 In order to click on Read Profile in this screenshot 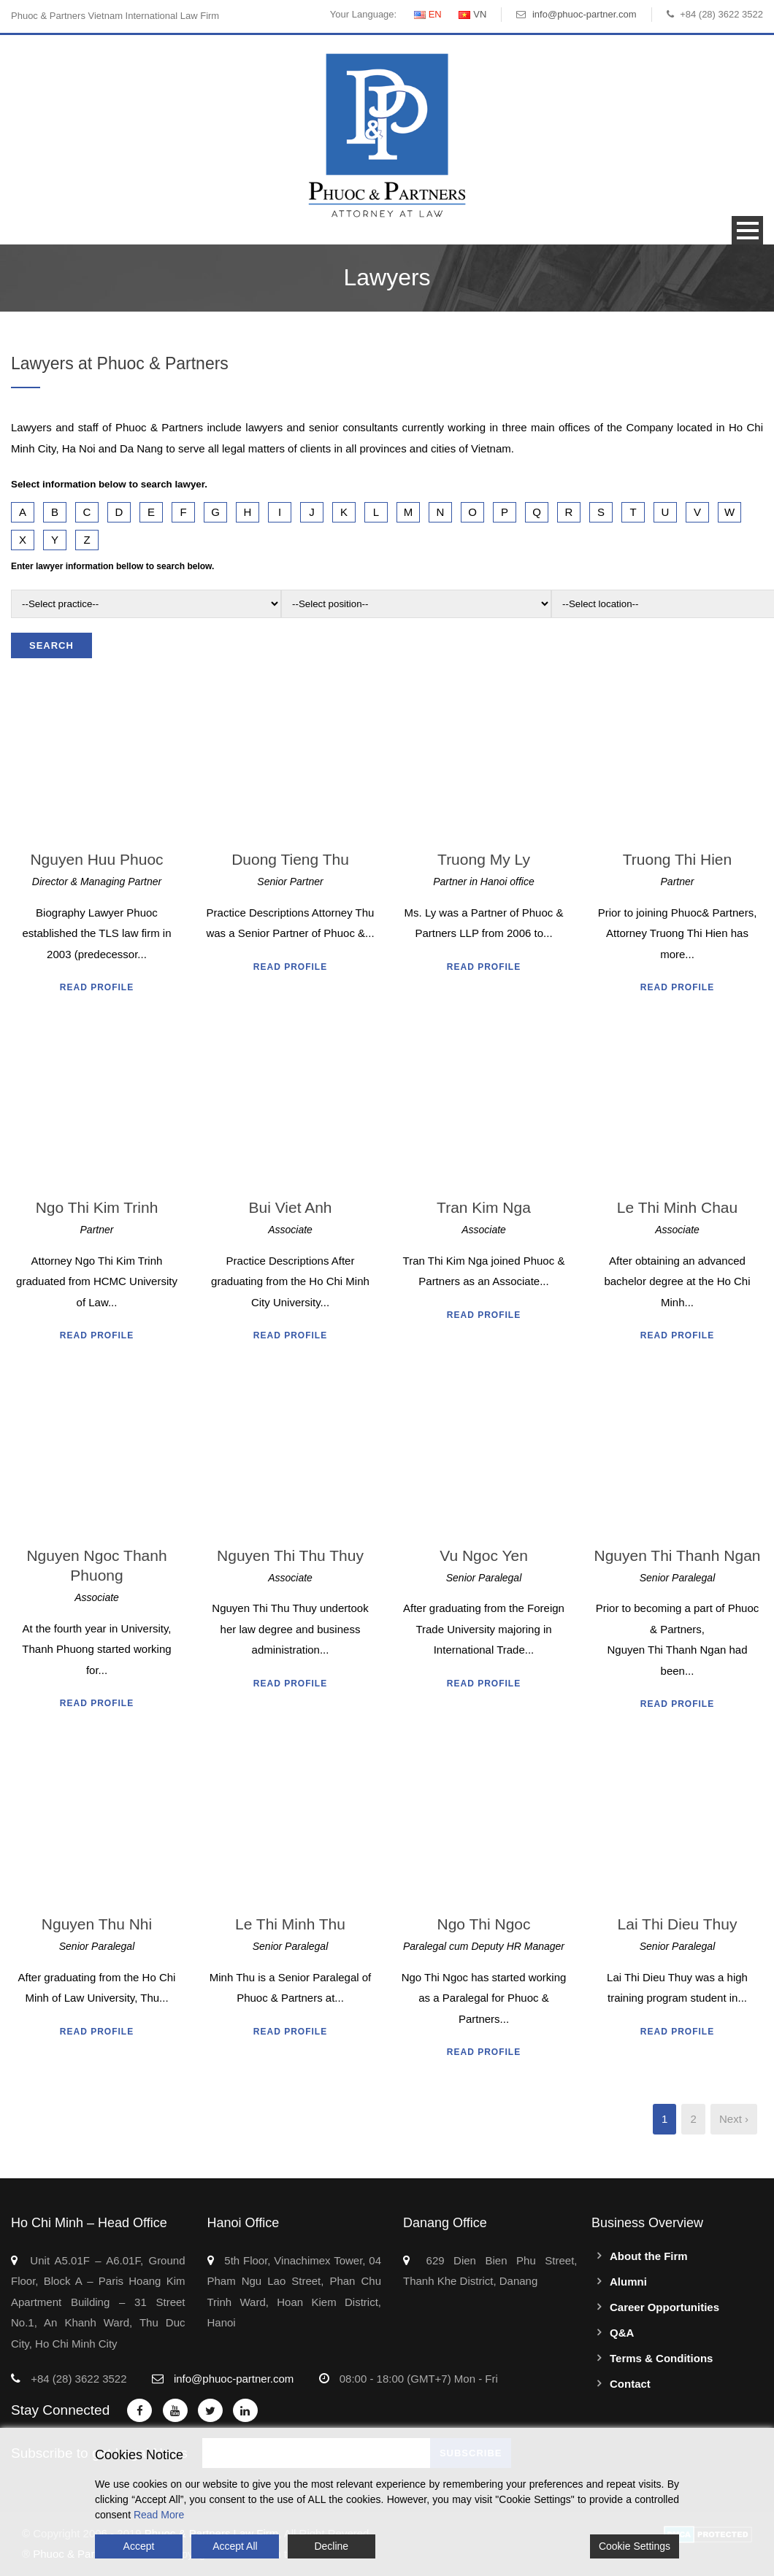, I will do `click(97, 987)`.